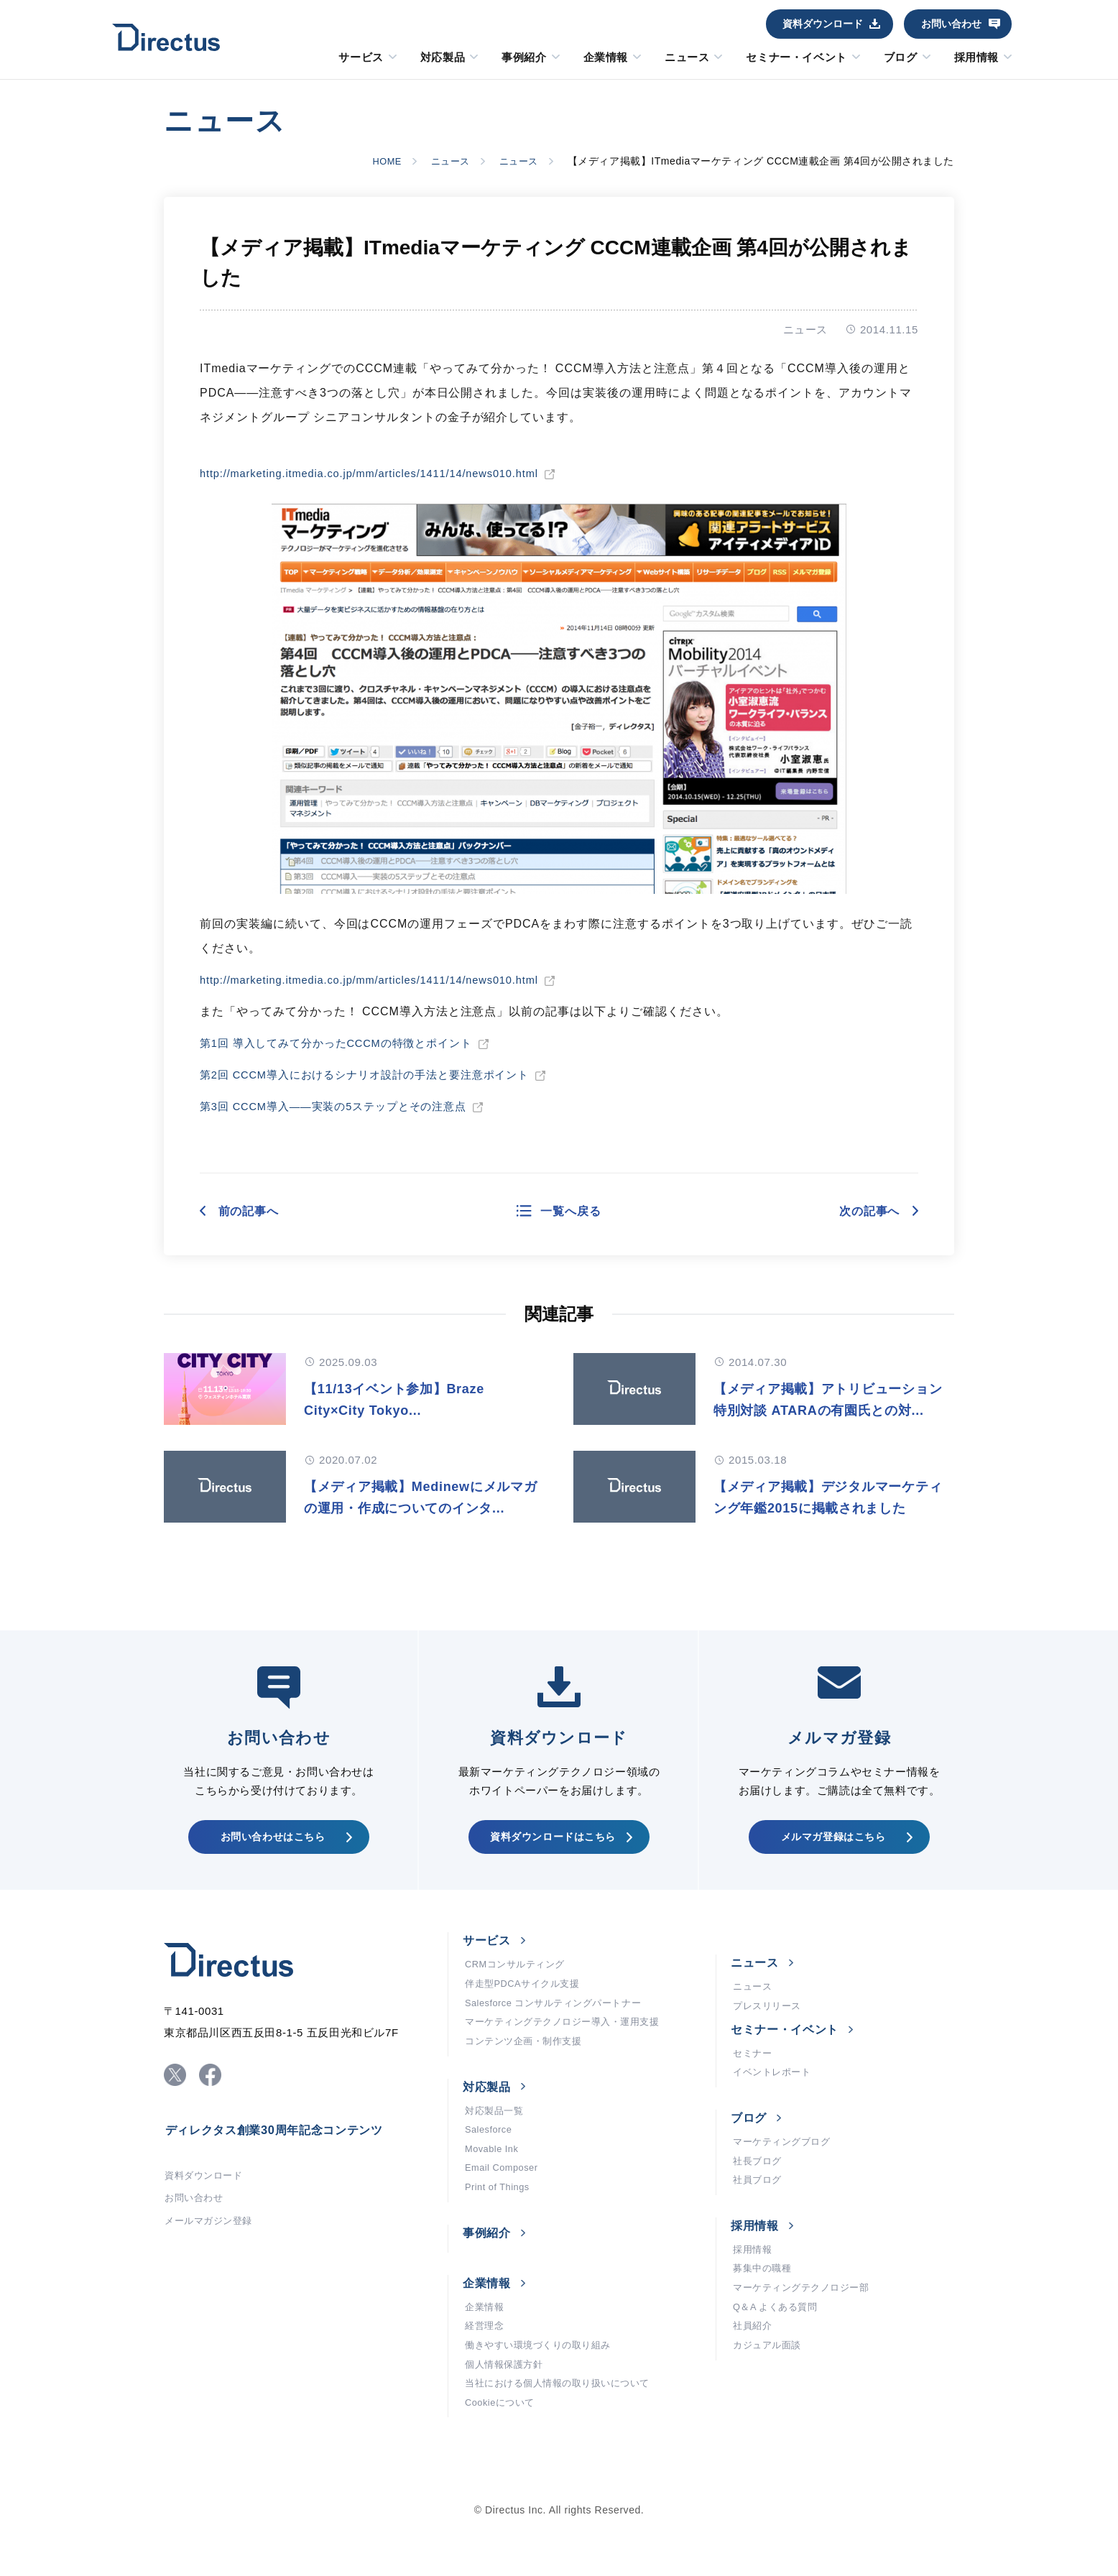  I want to click on Movable Ink, so click(494, 2191).